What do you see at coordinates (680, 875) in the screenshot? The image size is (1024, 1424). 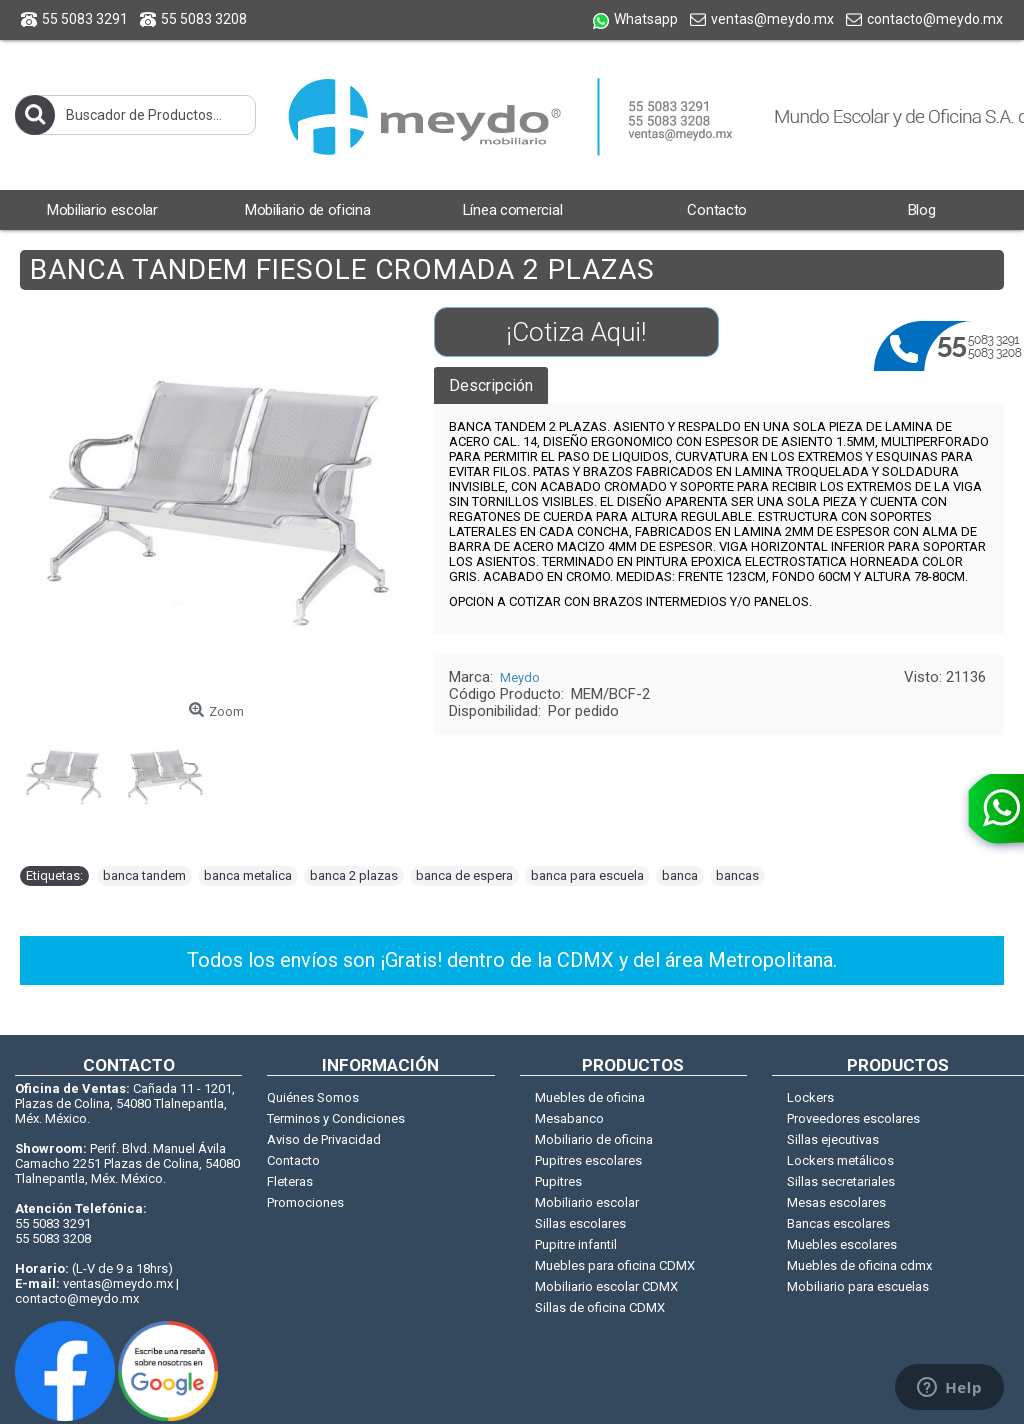 I see `banca` at bounding box center [680, 875].